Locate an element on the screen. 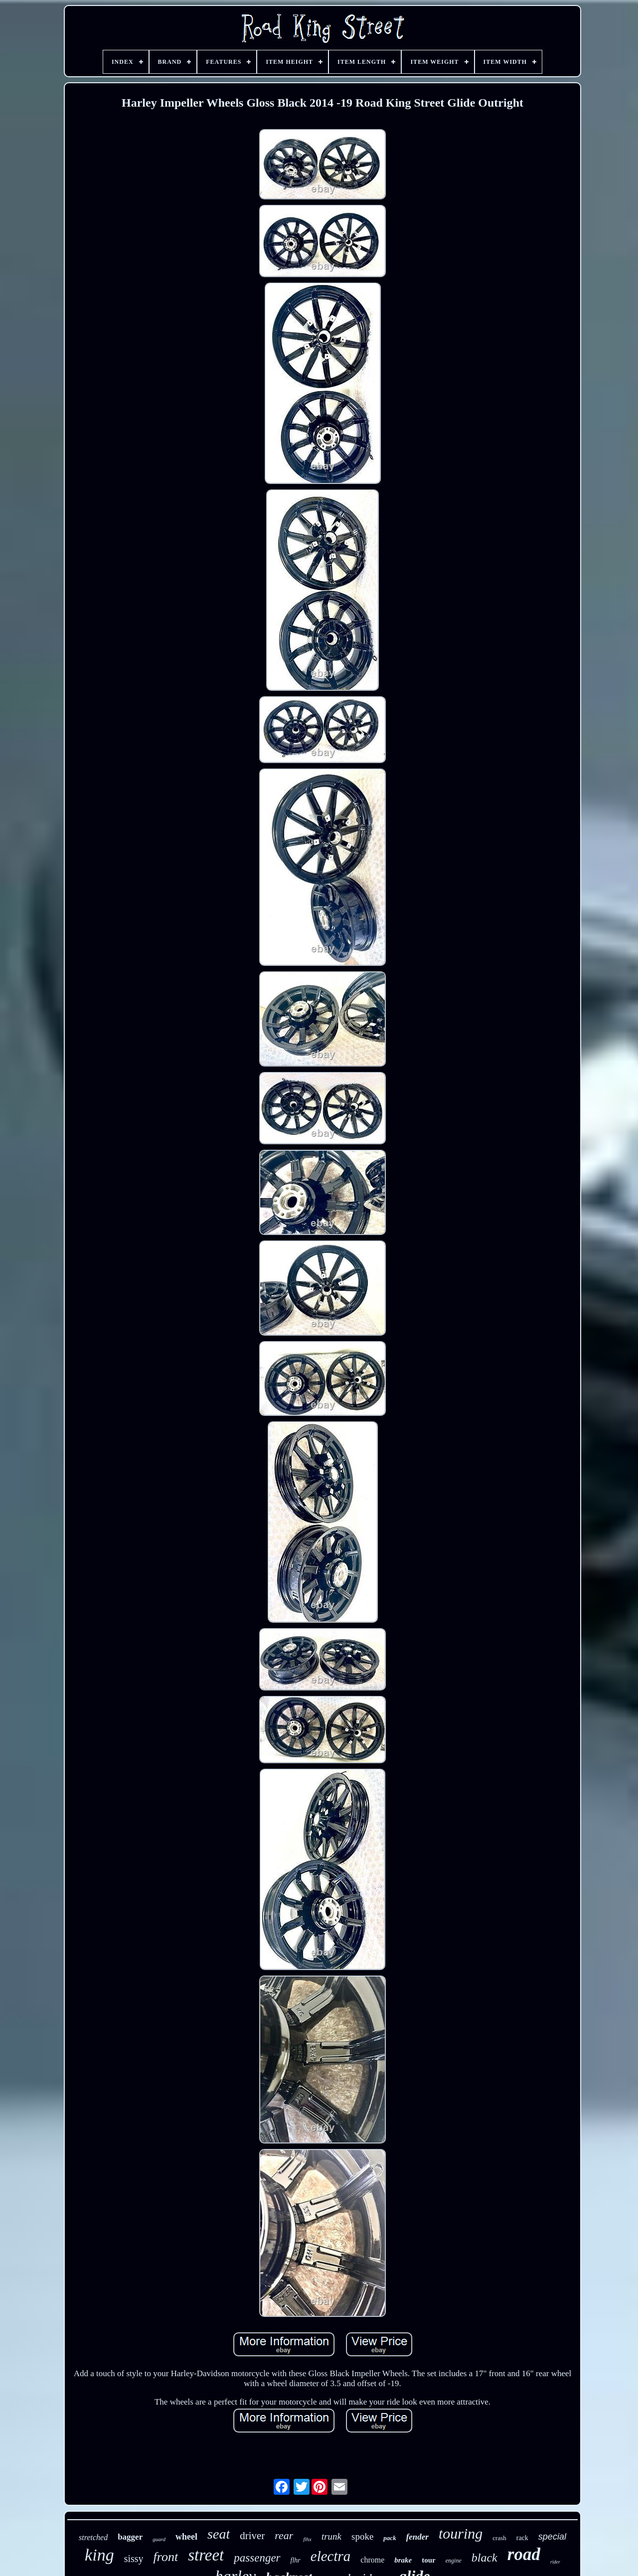 The image size is (638, 2576). engine is located at coordinates (454, 2560).